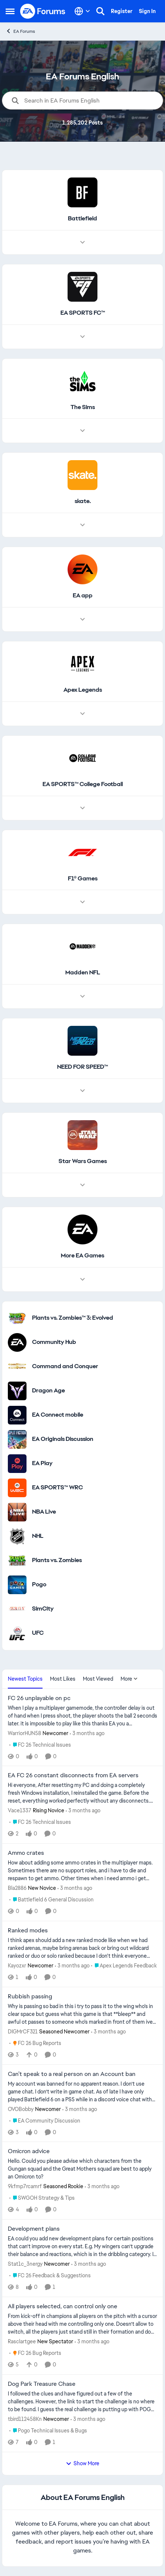 This screenshot has width=165, height=2576. What do you see at coordinates (10, 11) in the screenshot?
I see `[Open Side Menu]` at bounding box center [10, 11].